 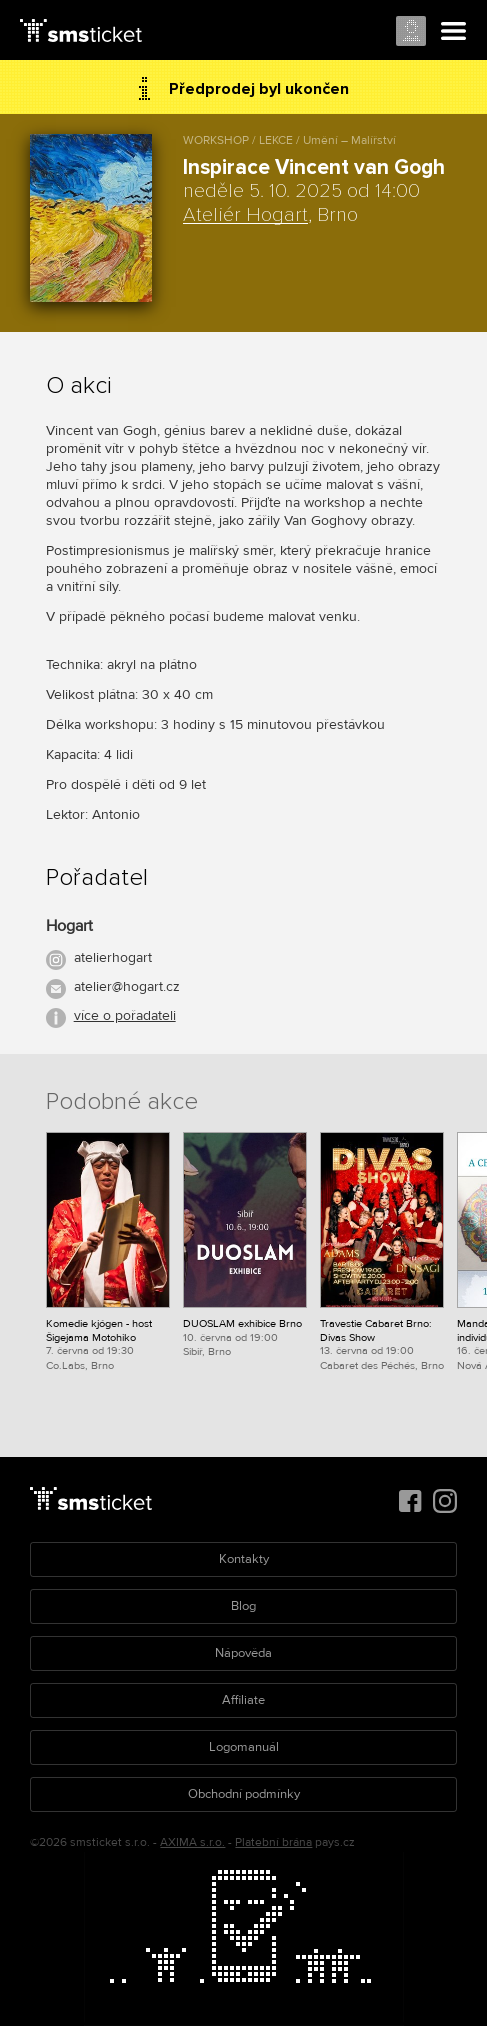 I want to click on Kontakty, so click(x=244, y=1559).